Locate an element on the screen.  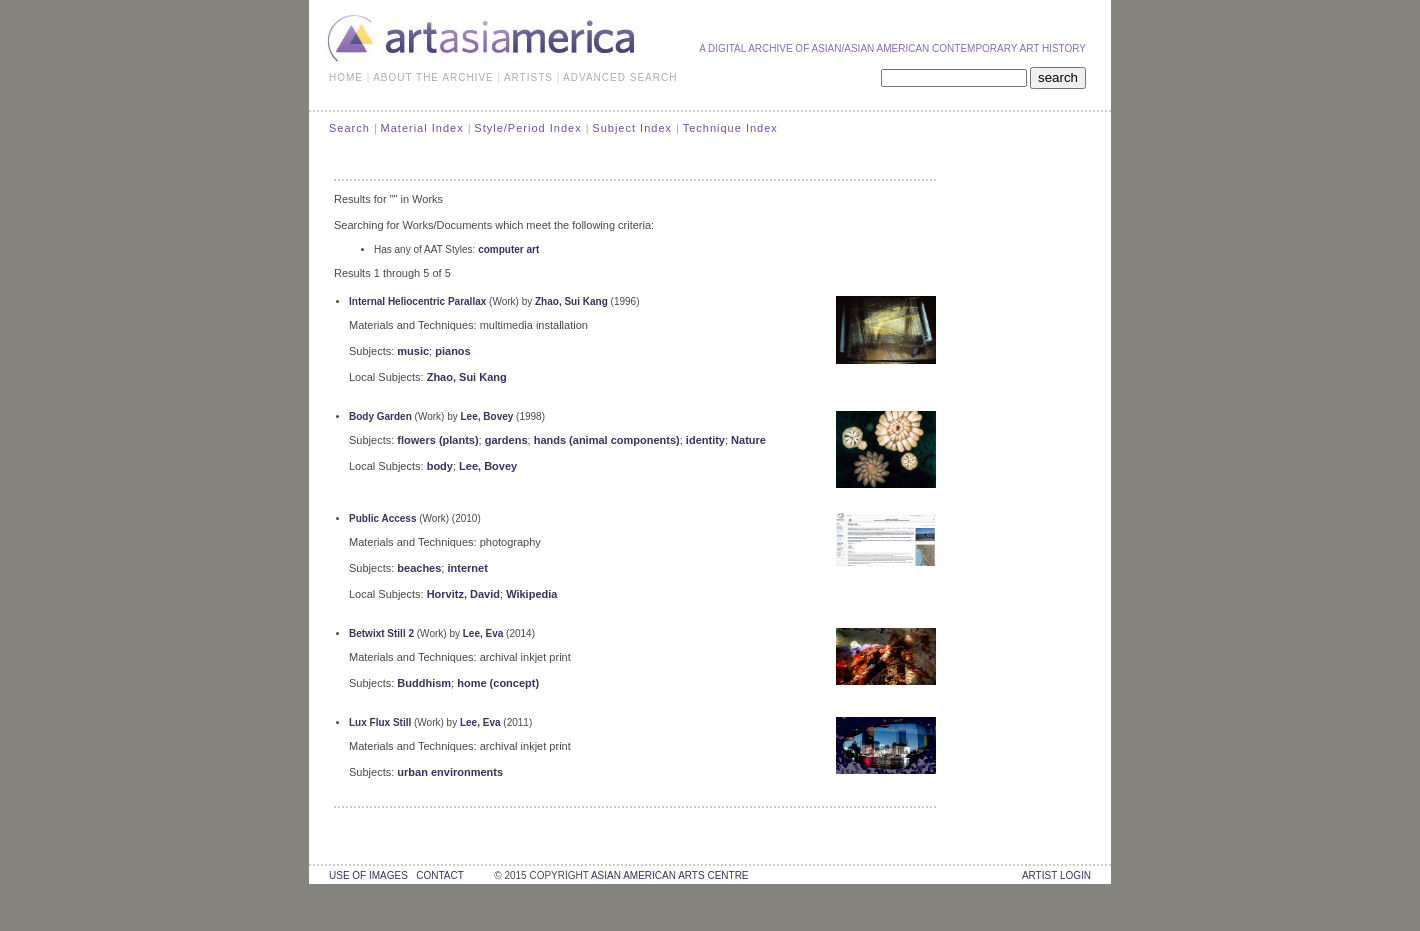
Lux Flux Still is located at coordinates (380, 722).